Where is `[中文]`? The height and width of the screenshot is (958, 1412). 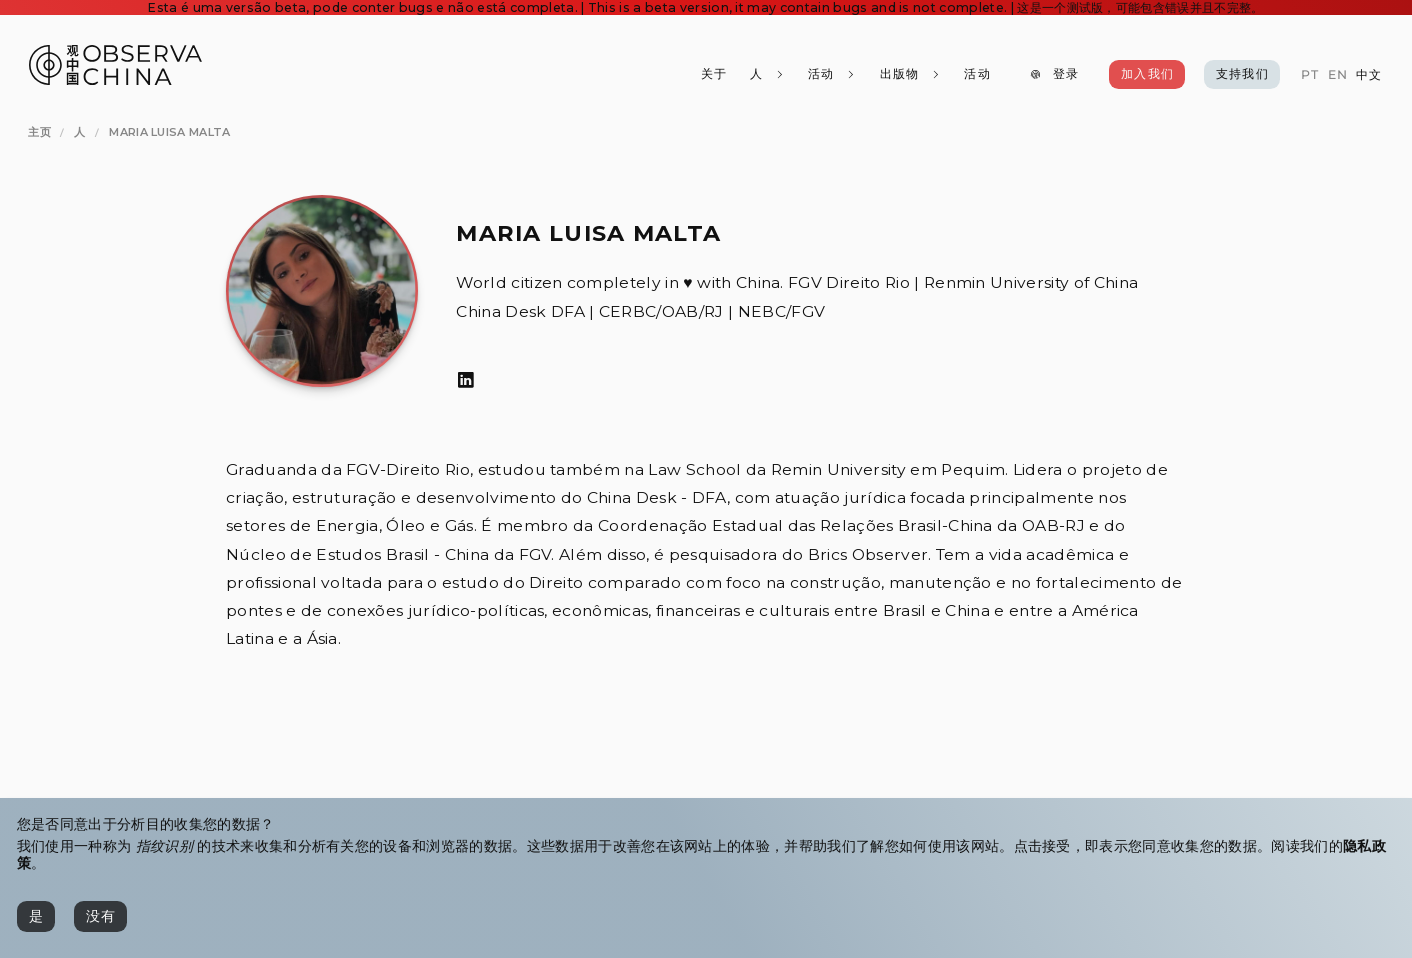 [中文] is located at coordinates (1369, 75).